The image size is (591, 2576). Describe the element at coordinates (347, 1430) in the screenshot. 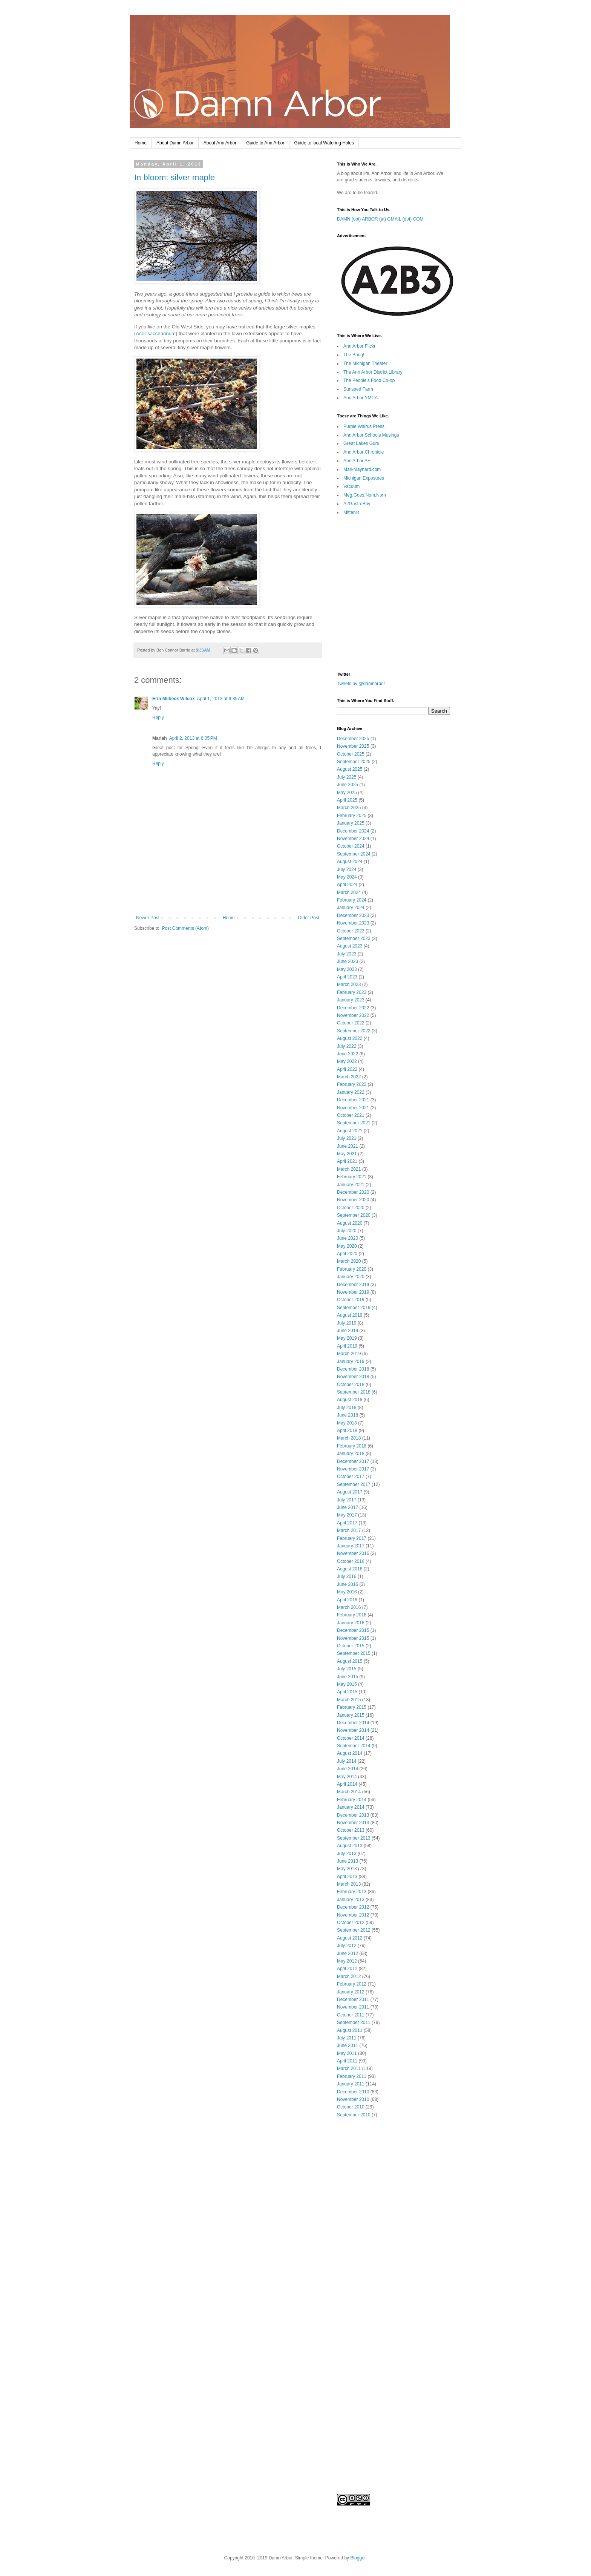

I see `April 2018` at that location.